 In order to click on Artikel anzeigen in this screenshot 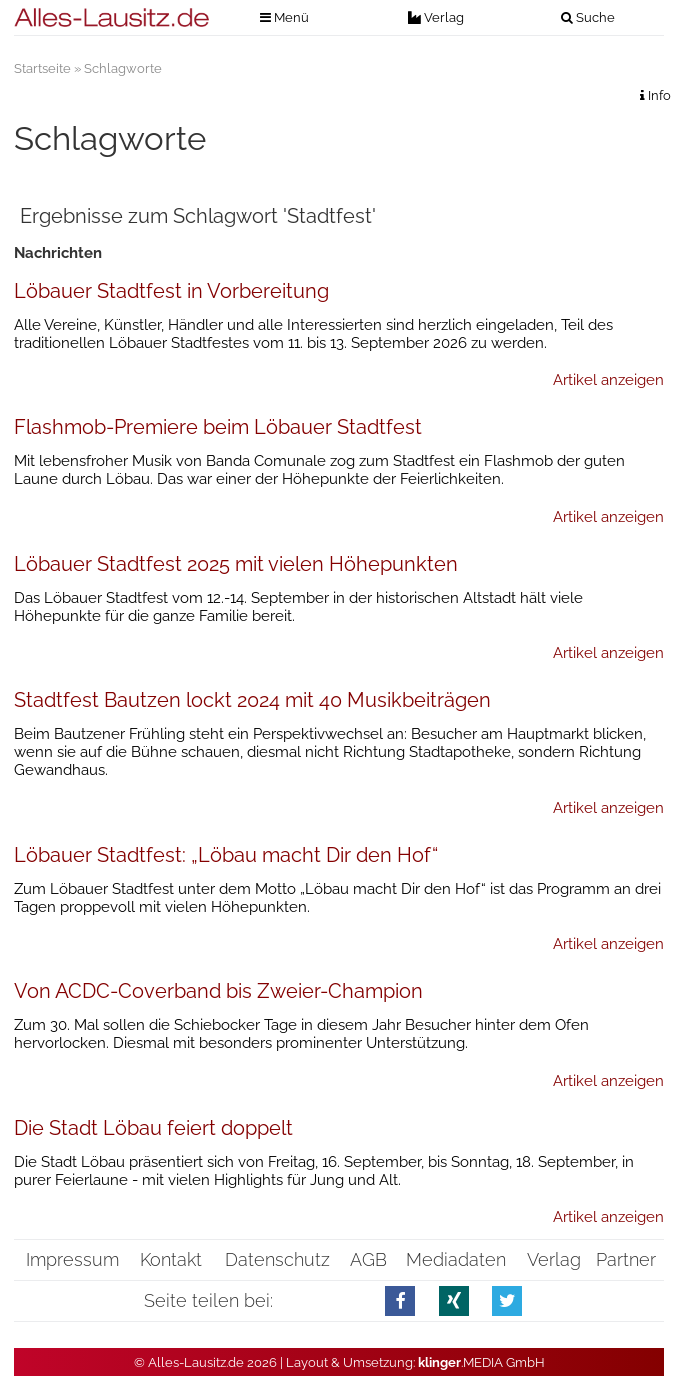, I will do `click(608, 380)`.